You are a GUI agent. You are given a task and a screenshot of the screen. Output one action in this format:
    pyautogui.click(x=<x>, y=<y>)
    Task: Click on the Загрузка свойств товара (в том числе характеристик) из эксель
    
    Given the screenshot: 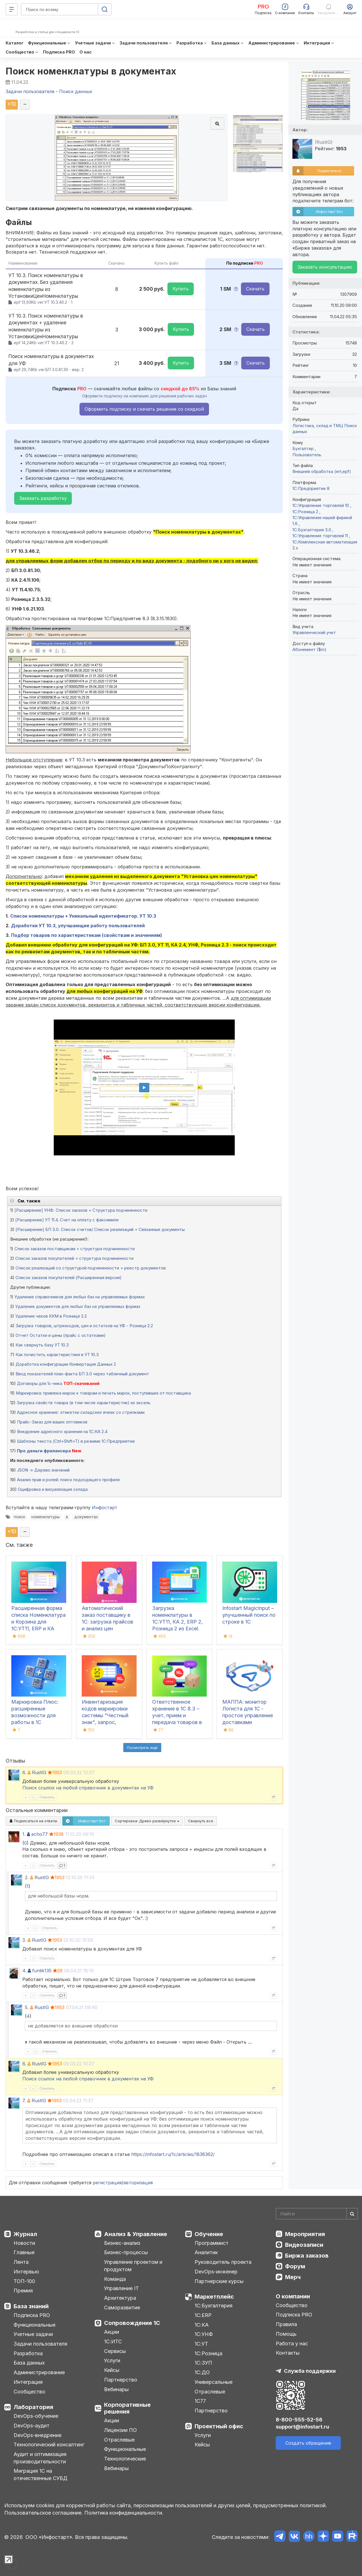 What is the action you would take?
    pyautogui.click(x=83, y=1402)
    